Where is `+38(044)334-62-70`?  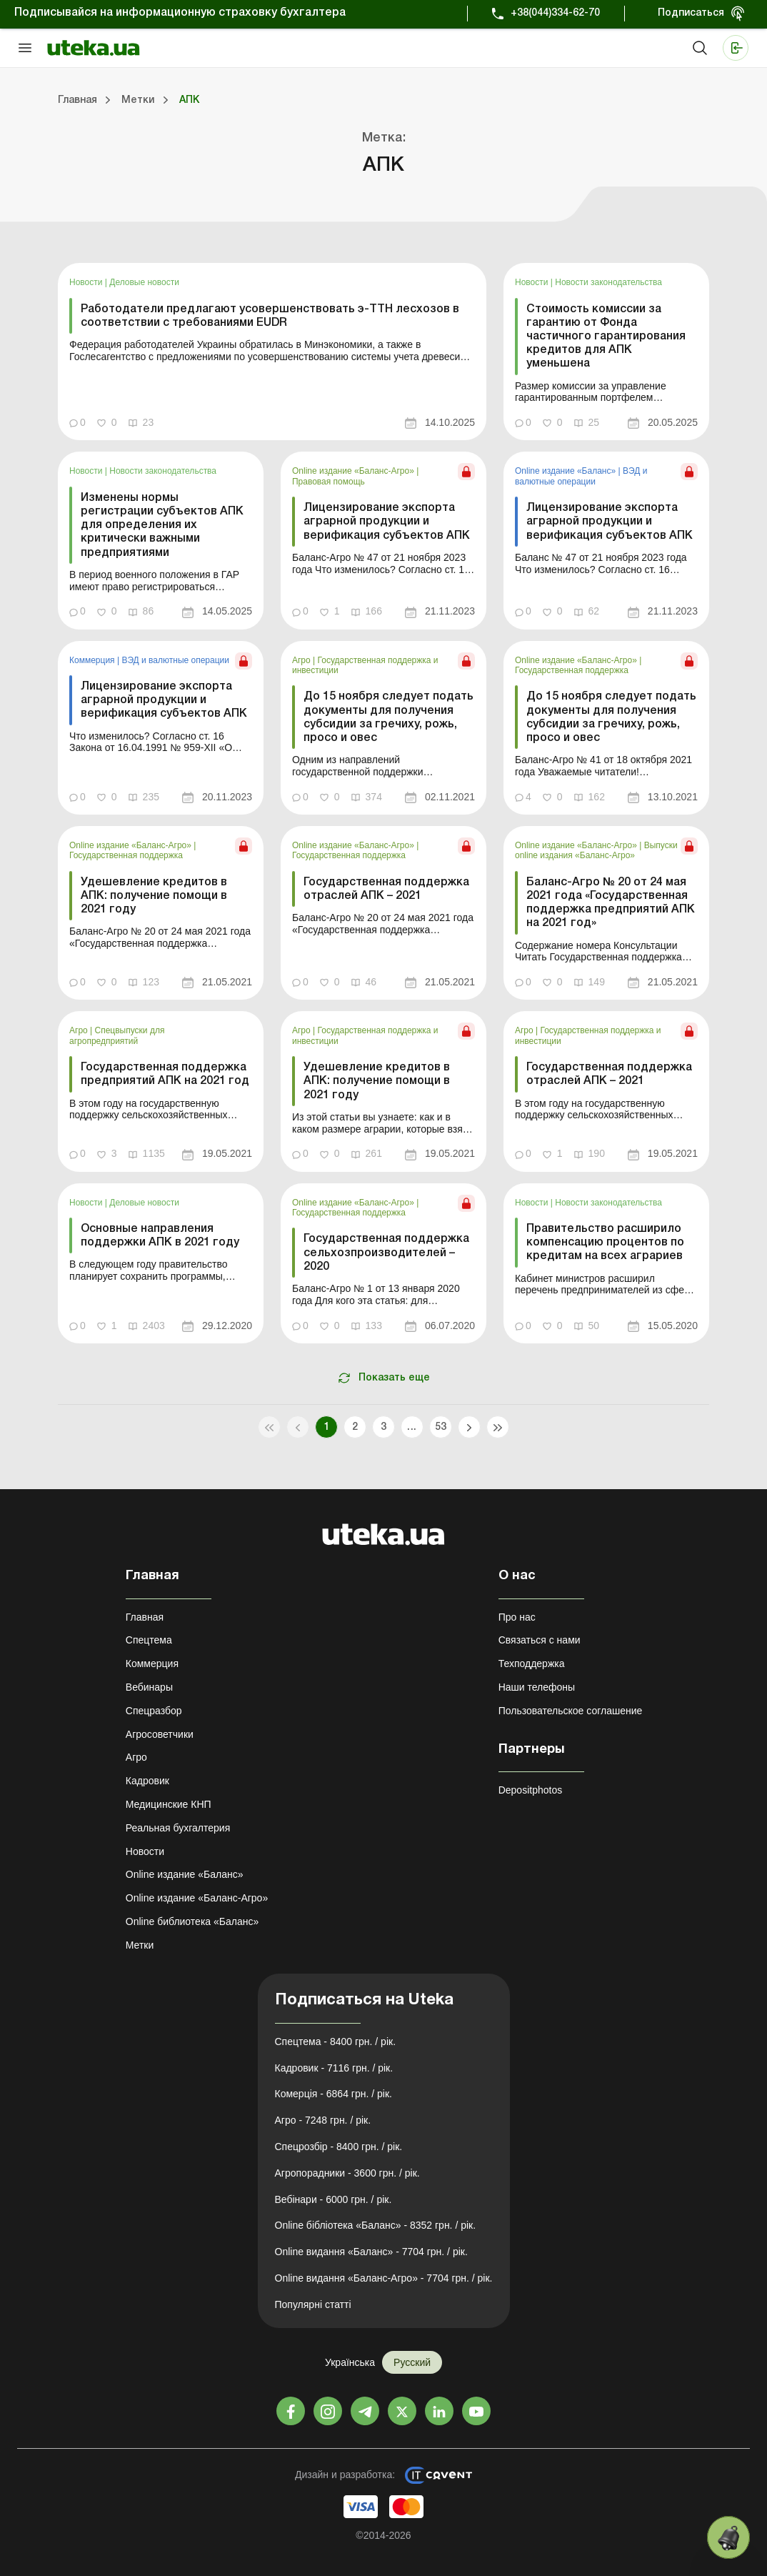
+38(044)334-62-70 is located at coordinates (555, 13).